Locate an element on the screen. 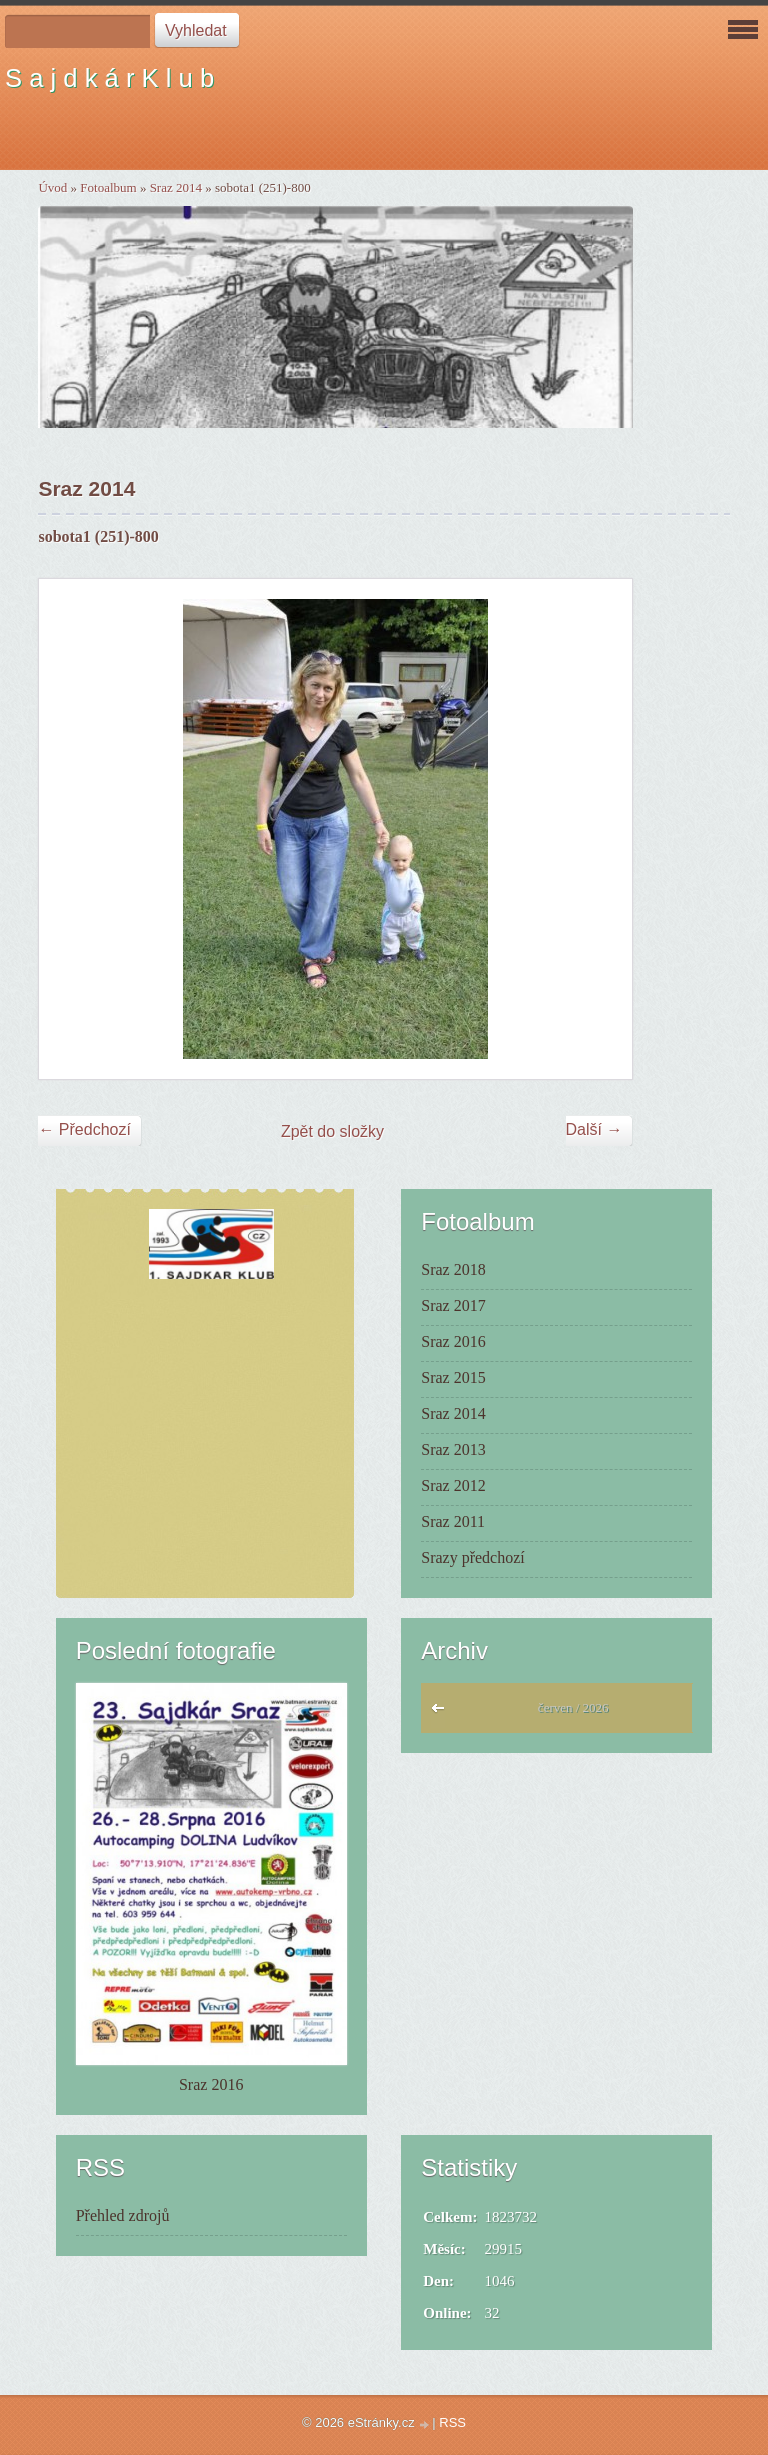 The height and width of the screenshot is (2455, 768). << is located at coordinates (442, 1713).